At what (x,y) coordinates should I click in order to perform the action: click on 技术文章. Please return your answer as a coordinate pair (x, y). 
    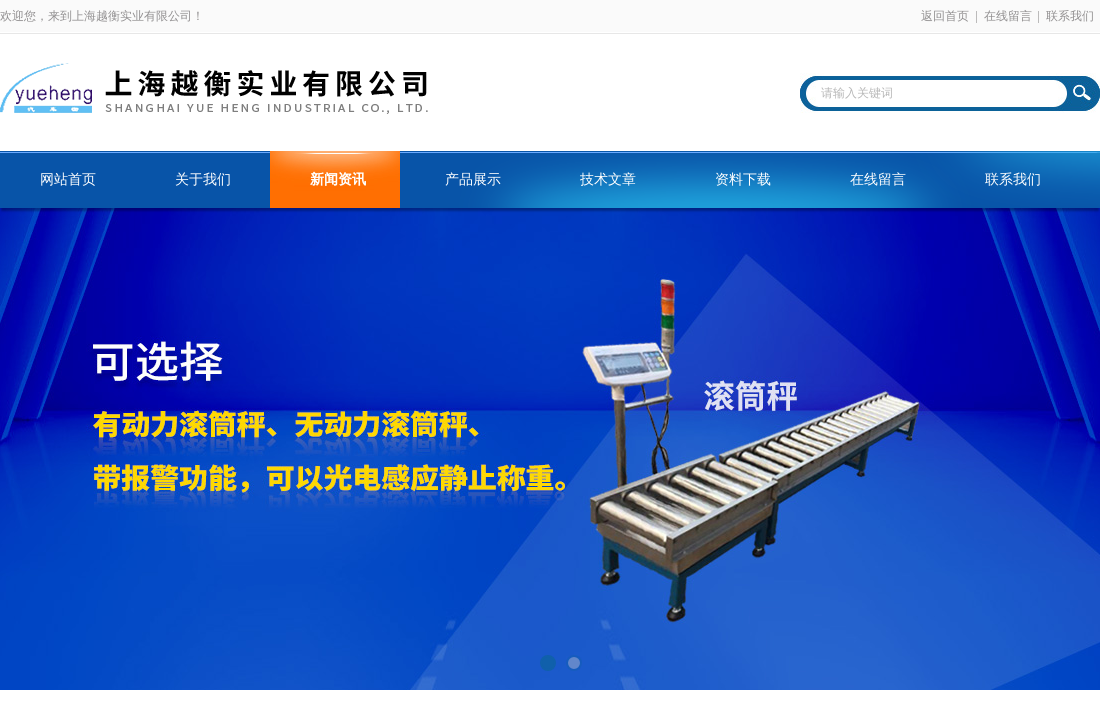
    Looking at the image, I should click on (608, 179).